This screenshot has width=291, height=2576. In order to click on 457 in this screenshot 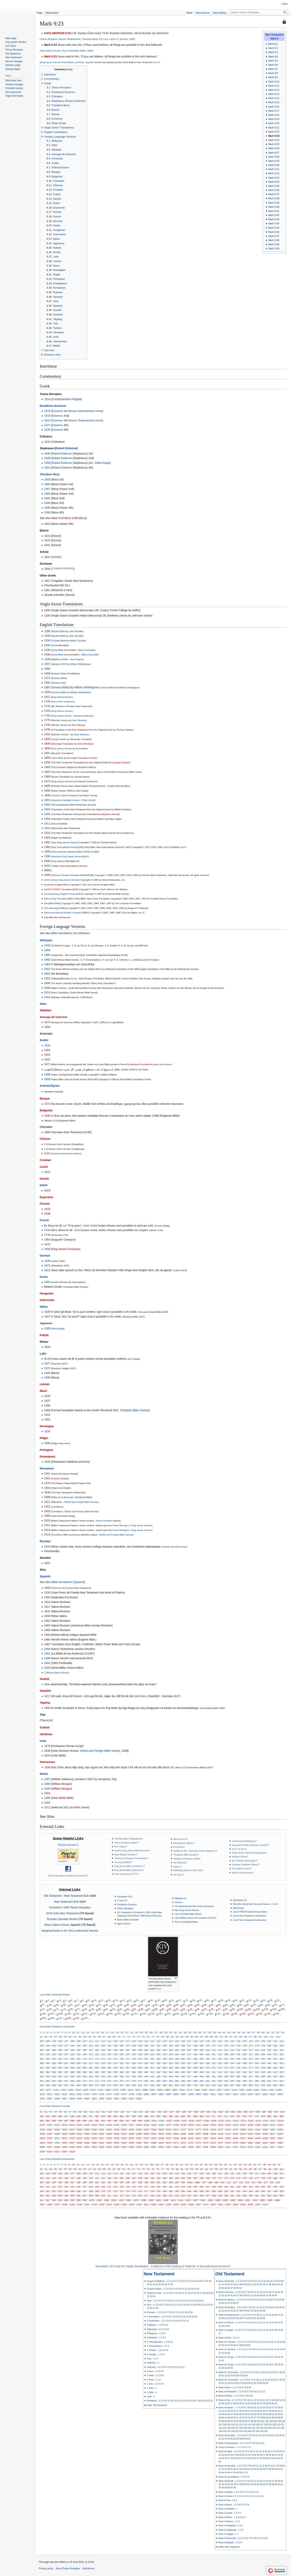, I will do `click(250, 2076)`.